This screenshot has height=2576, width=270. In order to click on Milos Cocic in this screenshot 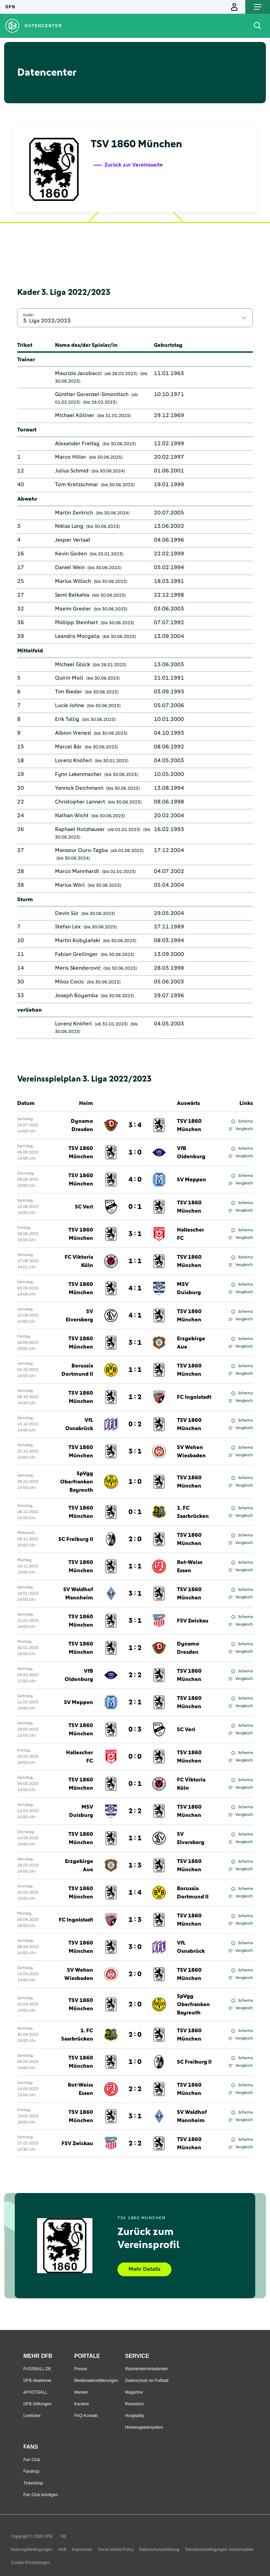, I will do `click(69, 981)`.